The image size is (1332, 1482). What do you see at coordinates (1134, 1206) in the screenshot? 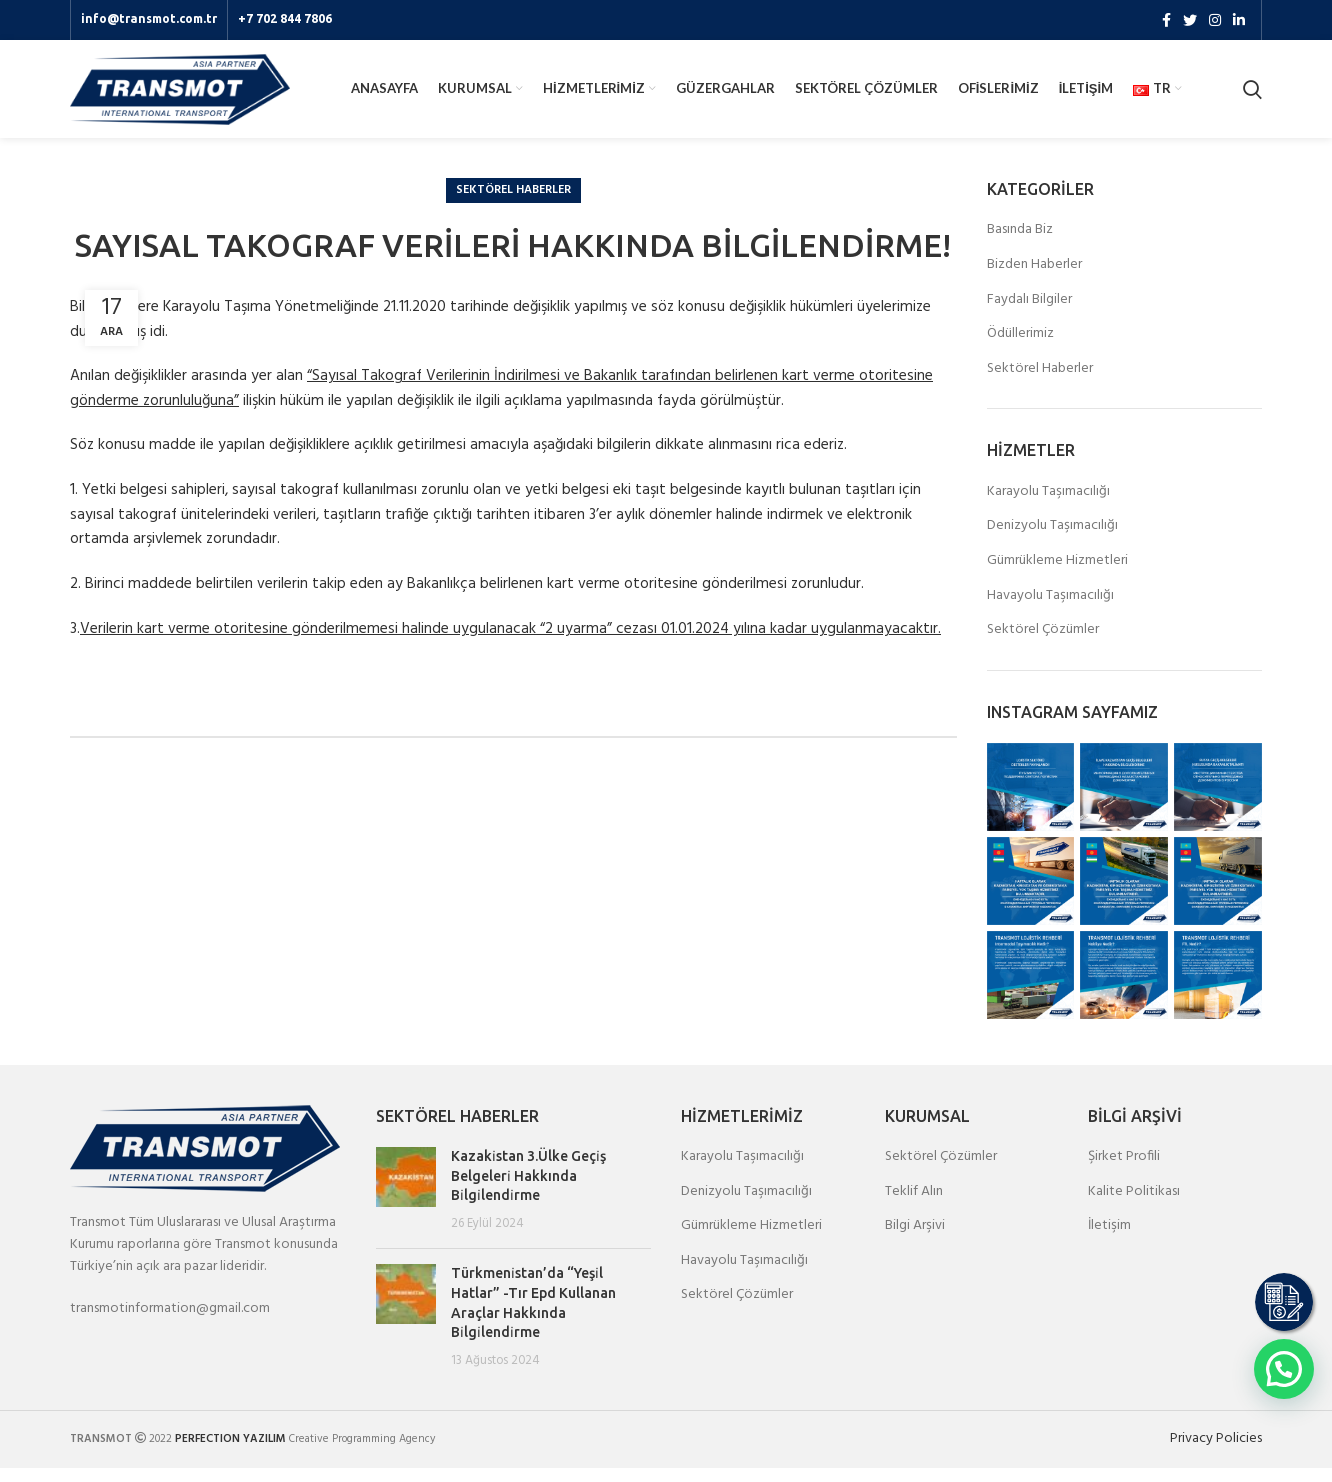
I see `Kalite Politikası` at bounding box center [1134, 1206].